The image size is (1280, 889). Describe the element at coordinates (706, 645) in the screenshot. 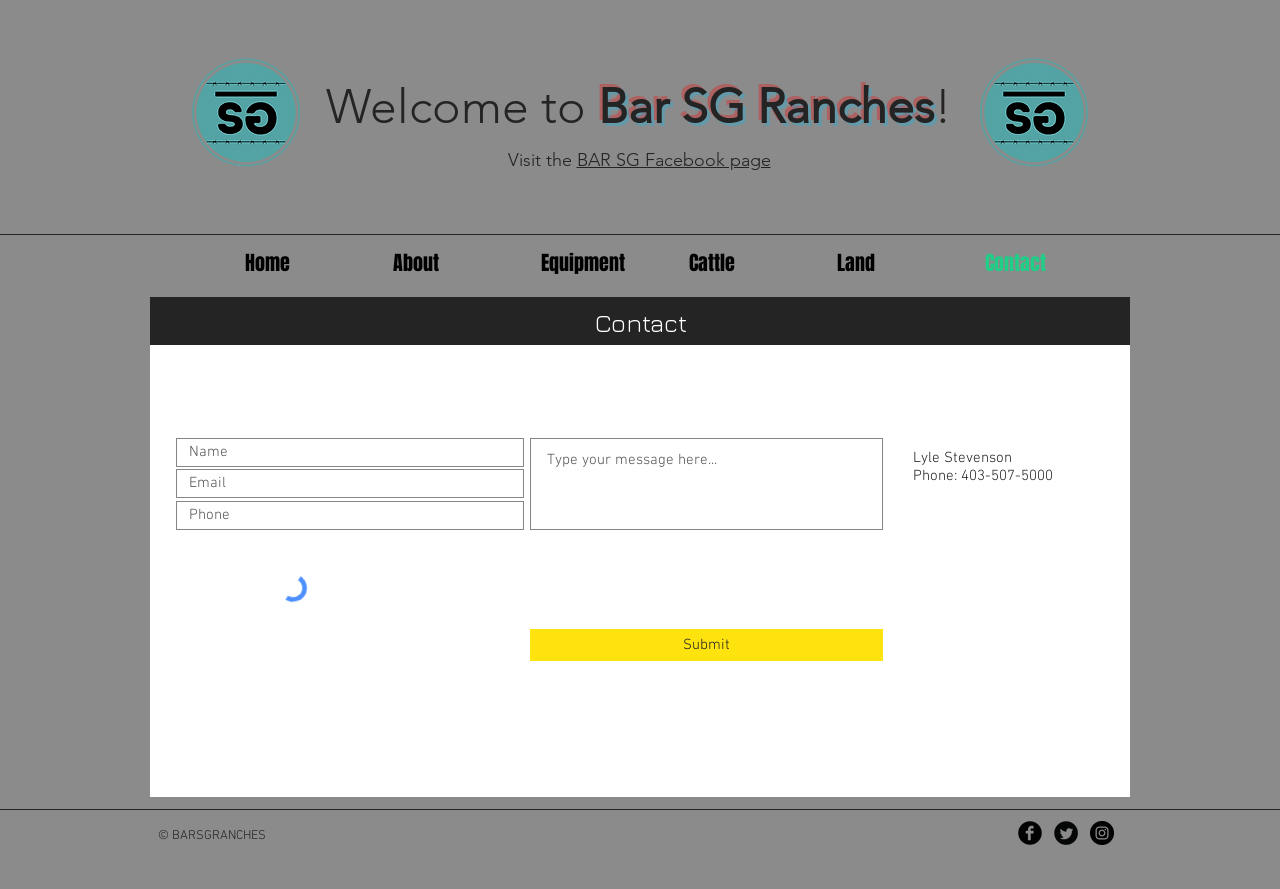

I see `[Submit]` at that location.